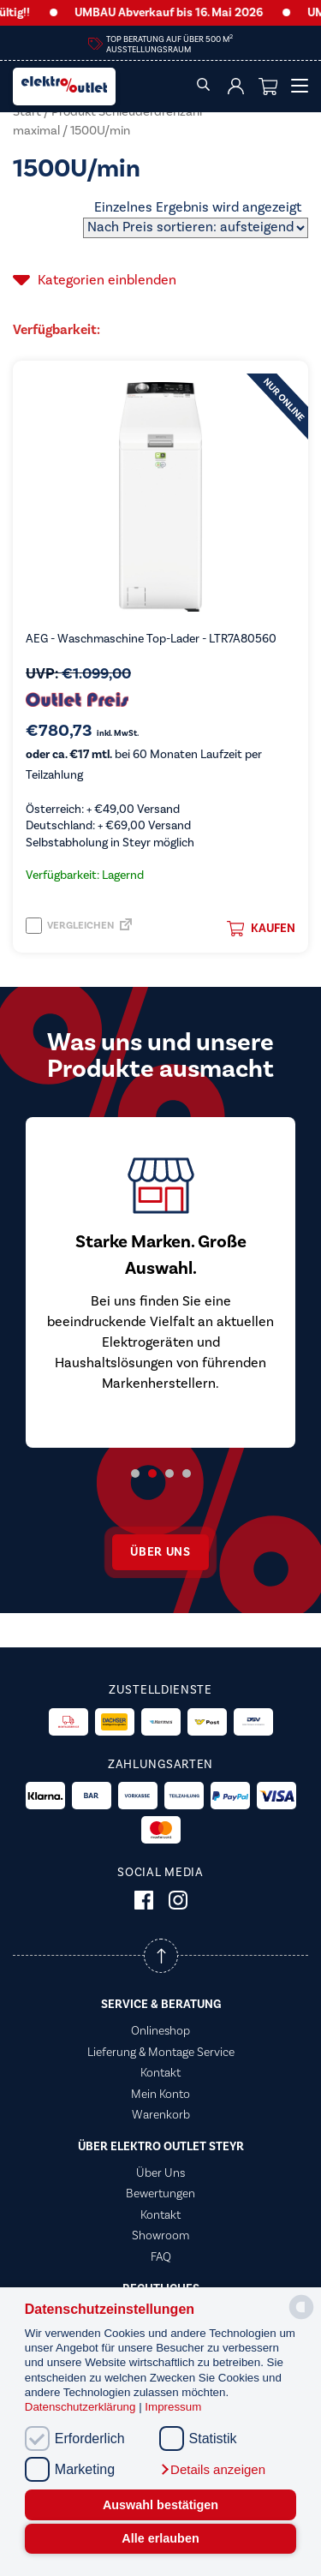 This screenshot has width=321, height=2576. Describe the element at coordinates (160, 2173) in the screenshot. I see `Über Uns` at that location.